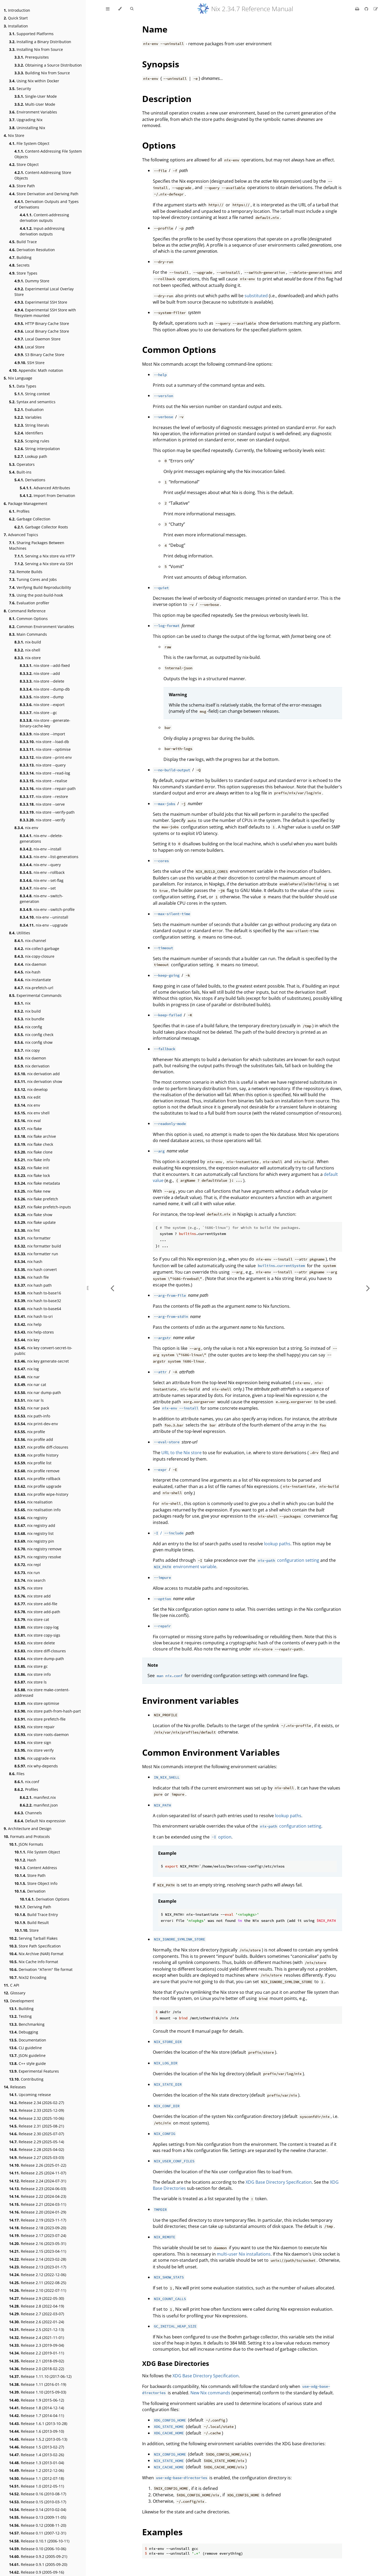  What do you see at coordinates (210, 2393) in the screenshot?
I see `New Nix commands` at bounding box center [210, 2393].